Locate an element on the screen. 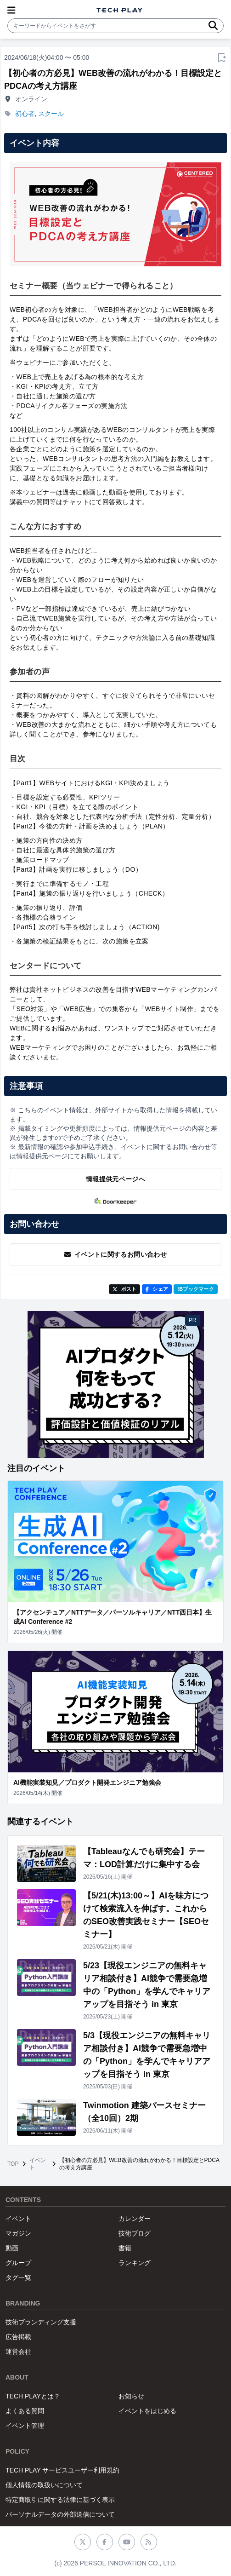 The image size is (231, 2576). イベント is located at coordinates (37, 2164).